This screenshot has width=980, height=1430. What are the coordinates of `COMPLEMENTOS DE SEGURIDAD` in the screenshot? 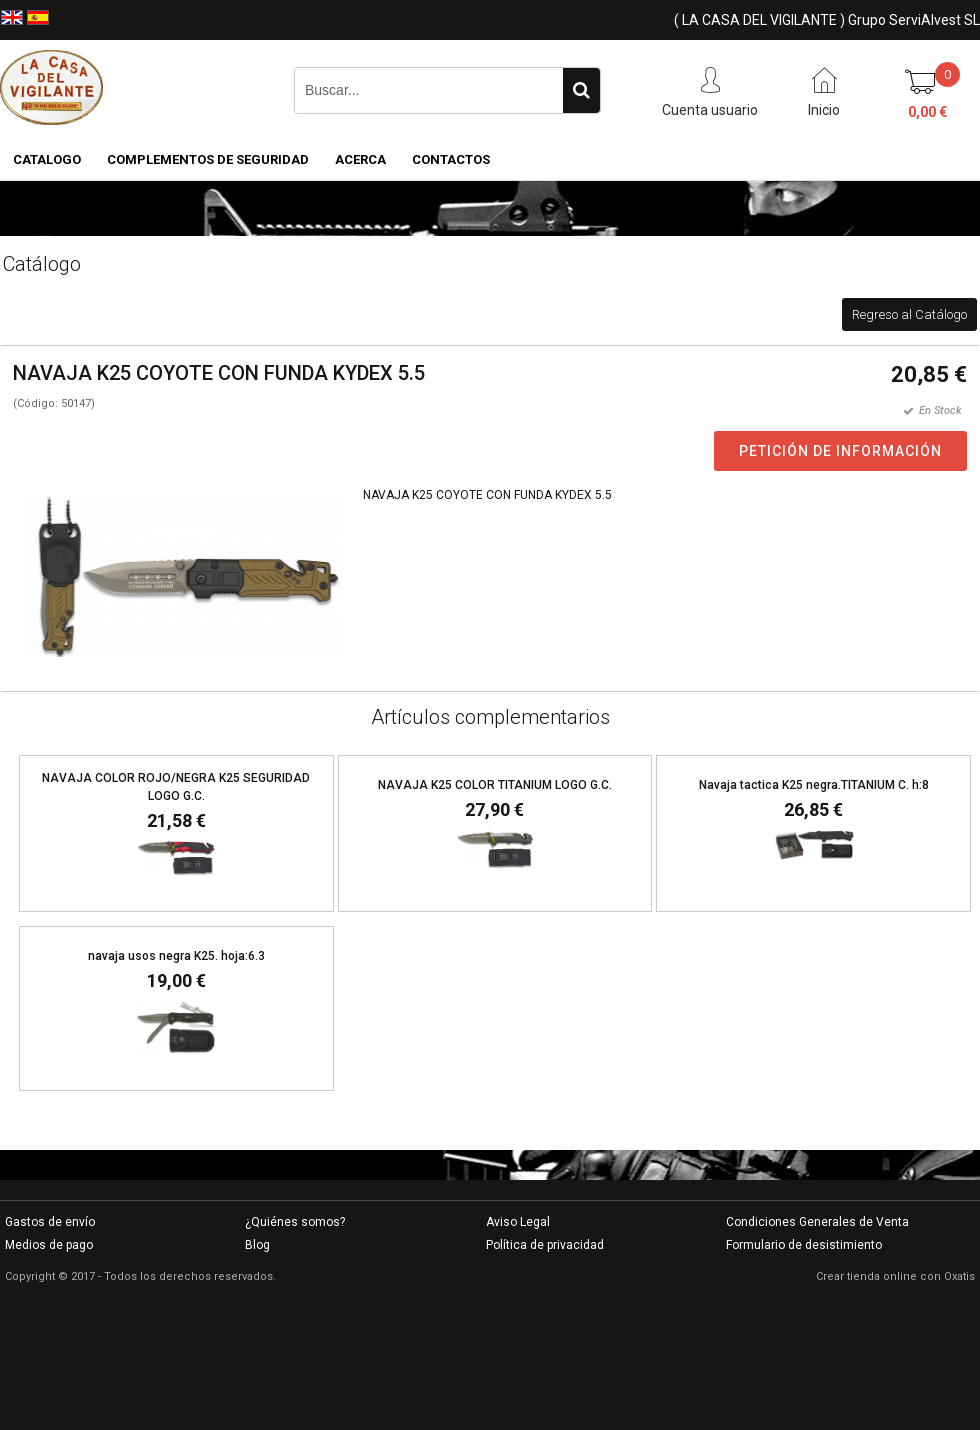 It's located at (208, 159).